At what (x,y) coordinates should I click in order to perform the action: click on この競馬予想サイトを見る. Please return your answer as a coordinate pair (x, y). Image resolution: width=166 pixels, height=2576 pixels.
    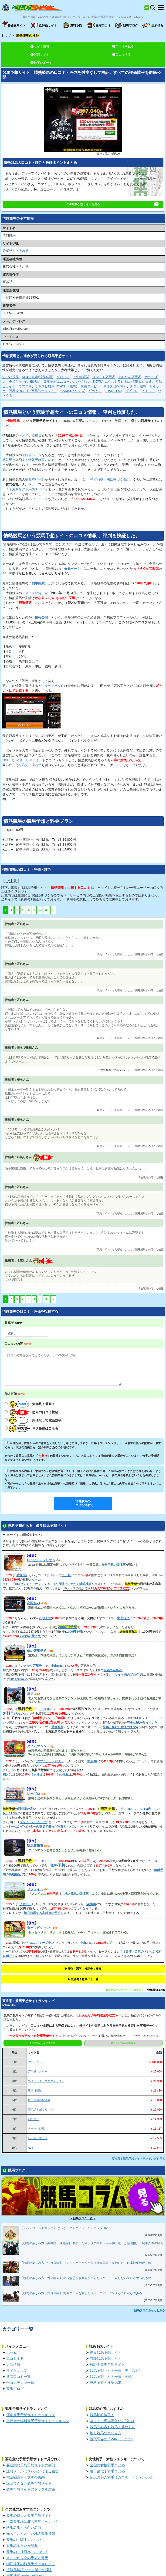
    Looking at the image, I should click on (112, 204).